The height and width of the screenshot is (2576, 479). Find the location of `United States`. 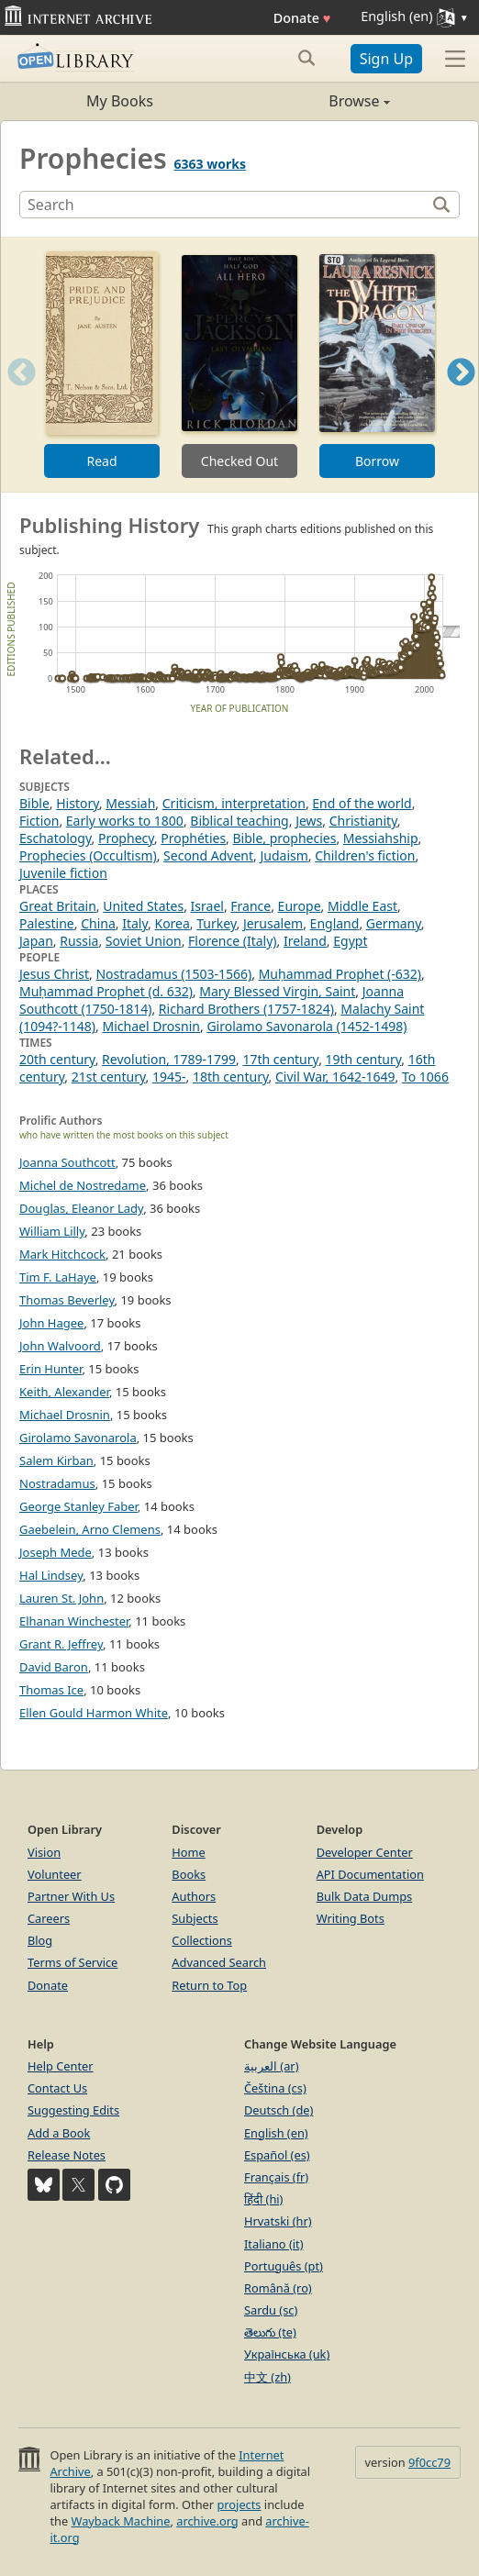

United States is located at coordinates (143, 906).